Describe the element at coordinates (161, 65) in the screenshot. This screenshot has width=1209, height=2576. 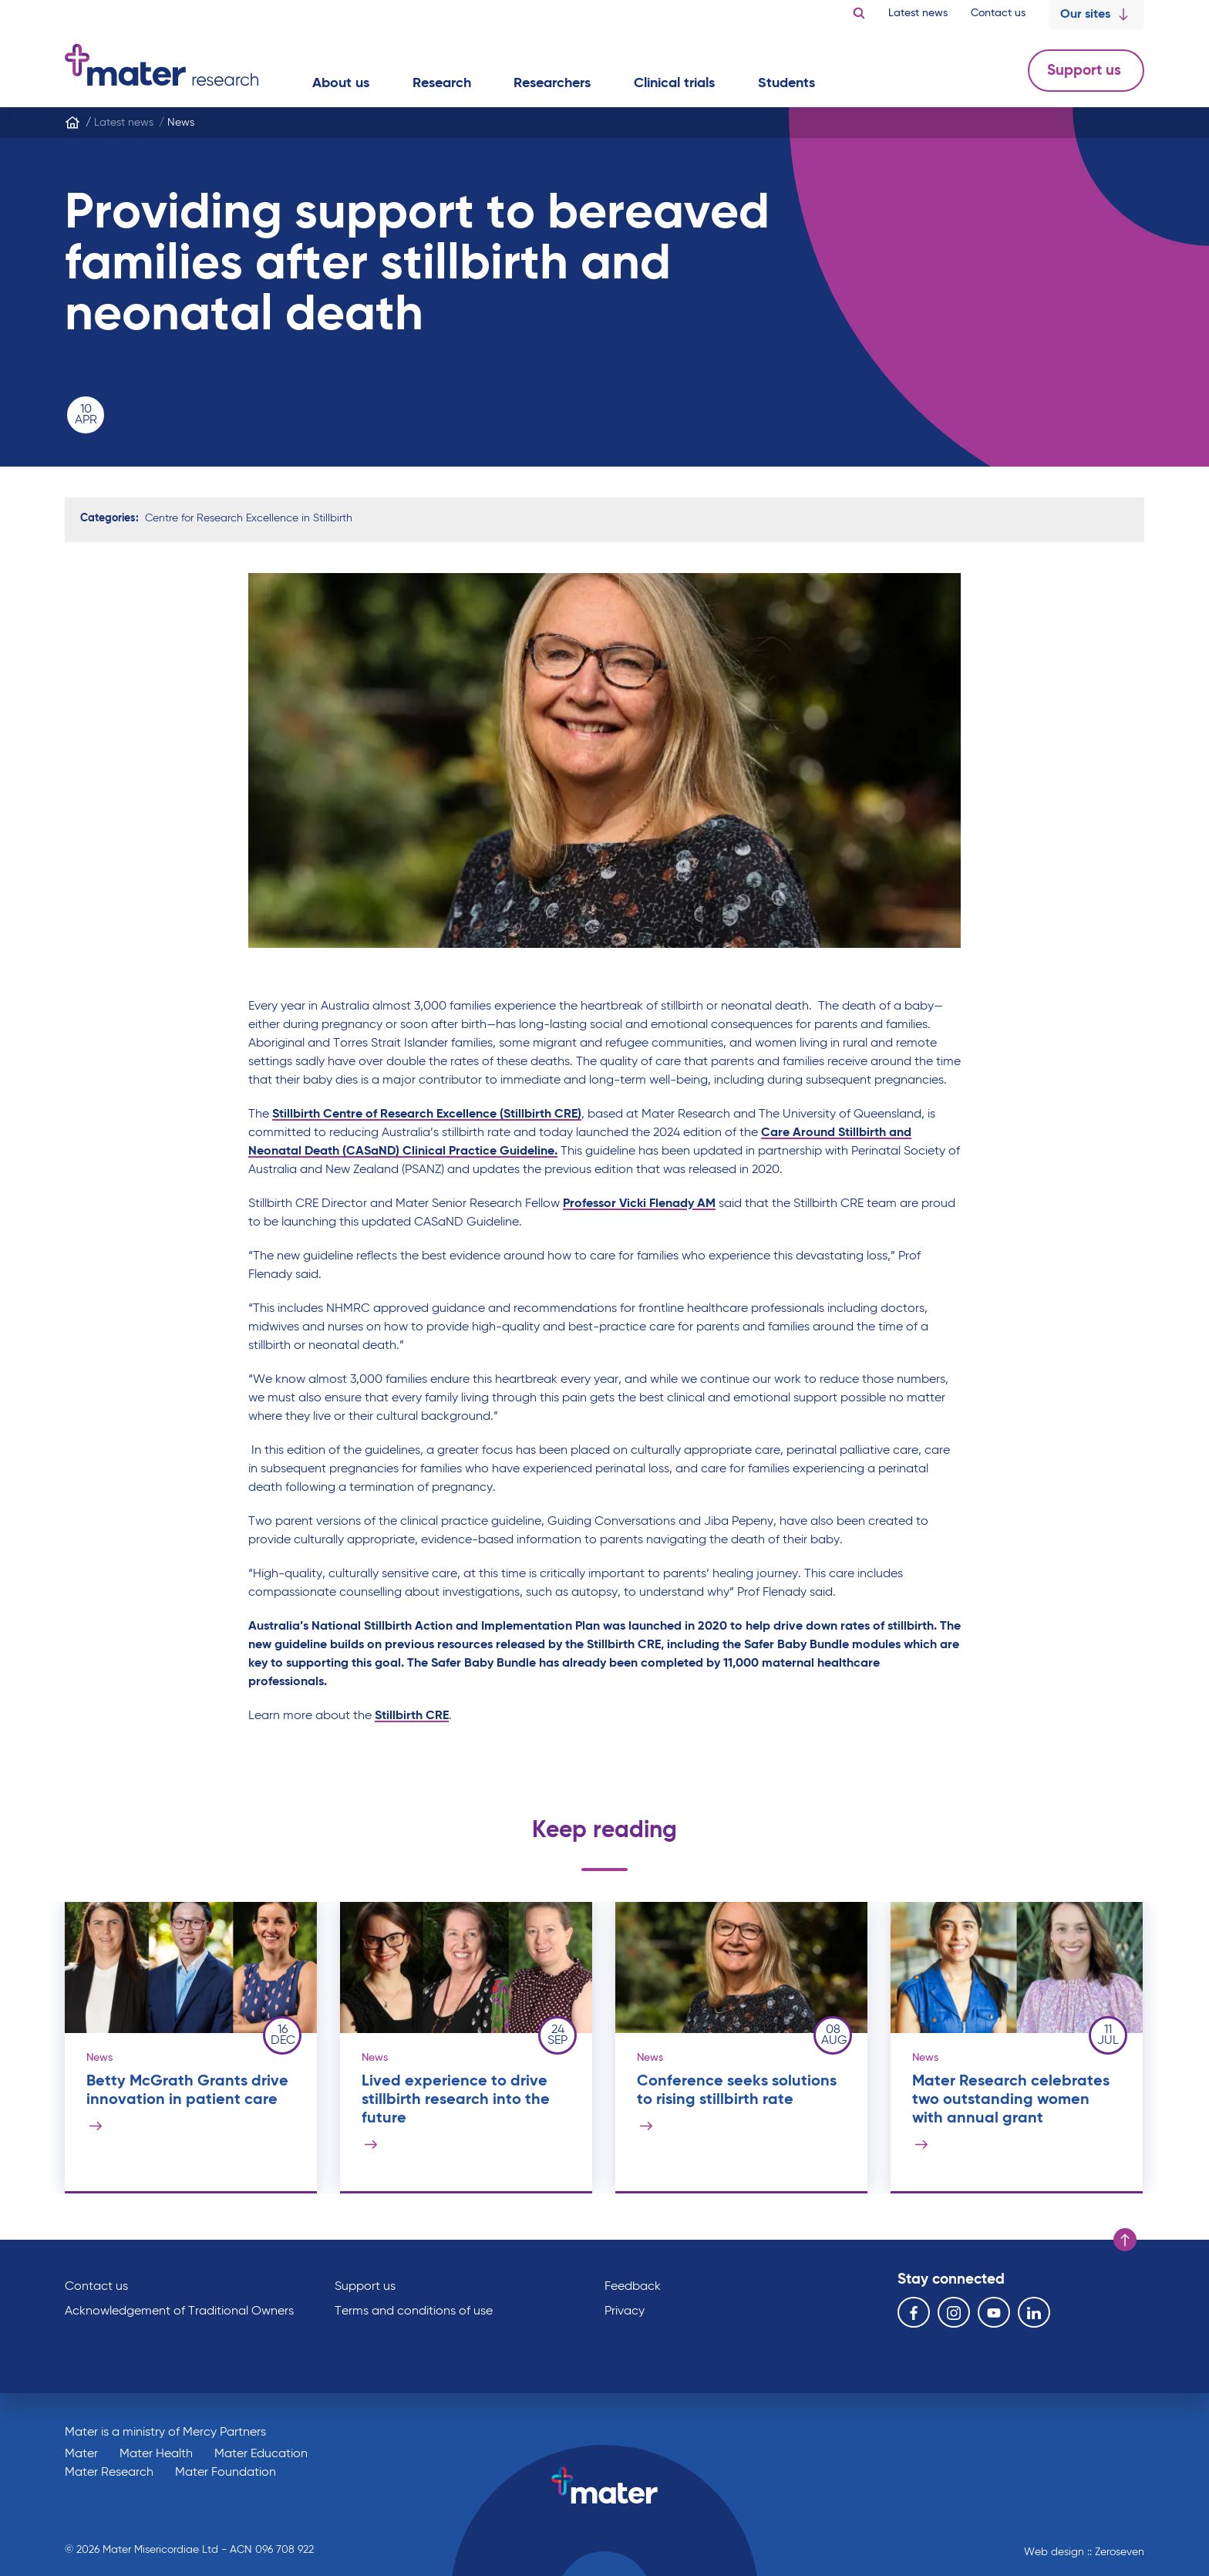
I see `Go to homepage` at that location.